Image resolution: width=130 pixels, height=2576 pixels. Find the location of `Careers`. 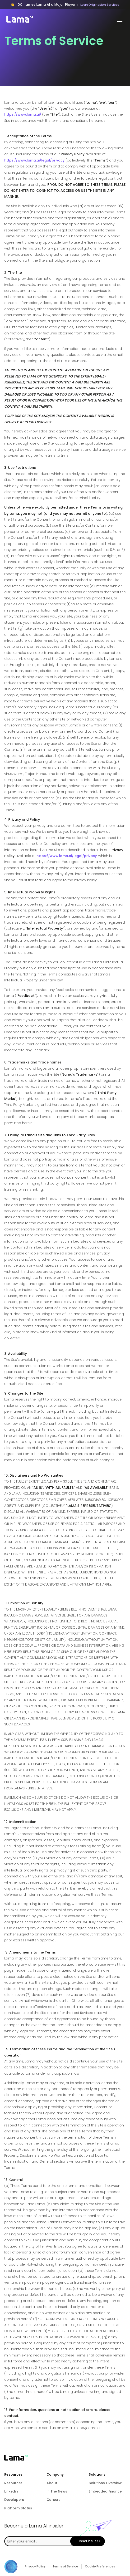

Careers is located at coordinates (53, 2499).